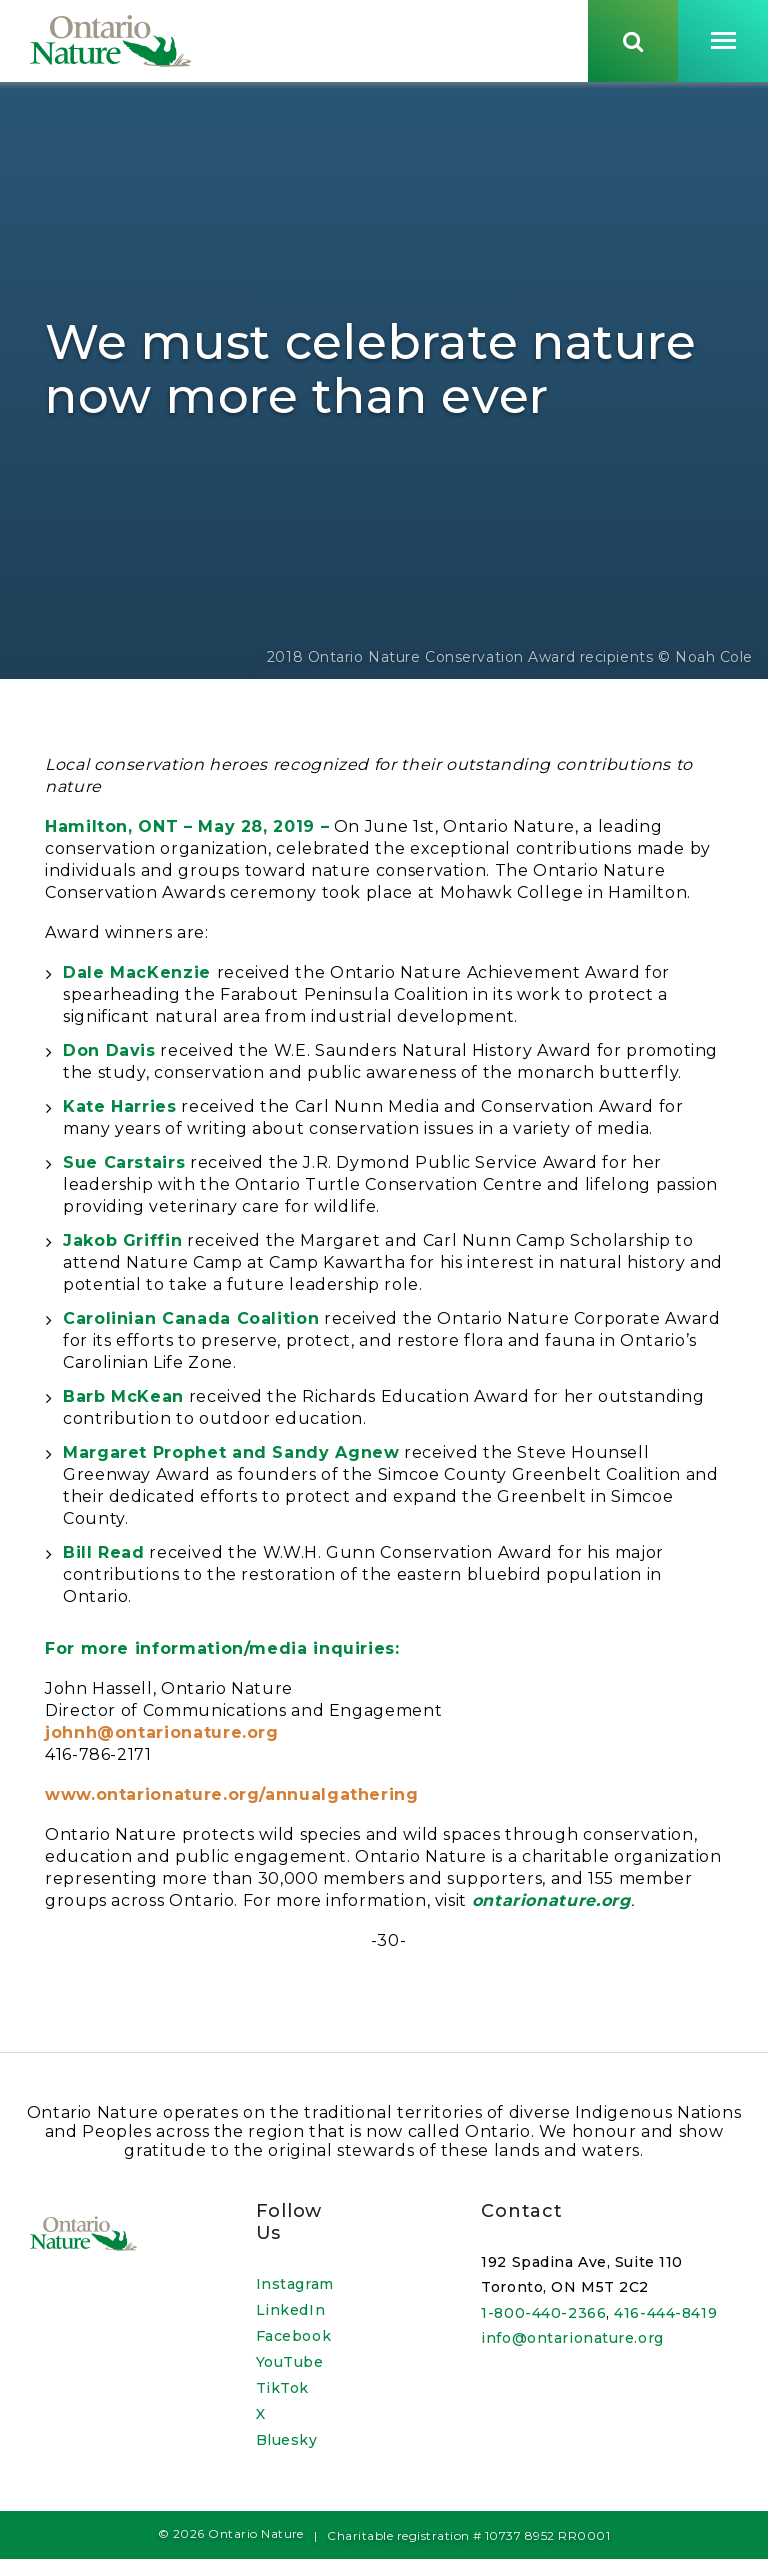  What do you see at coordinates (633, 43) in the screenshot?
I see `[Skips to search term input, or submits search term.]` at bounding box center [633, 43].